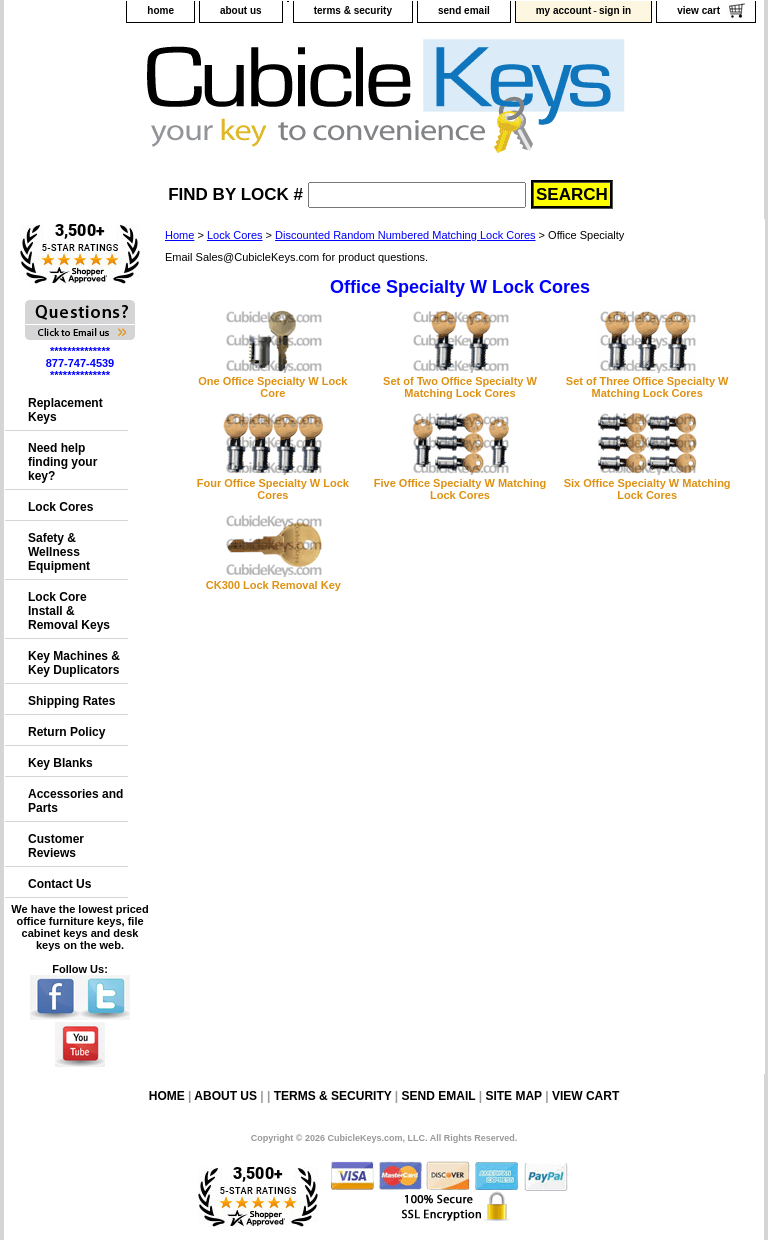 This screenshot has height=1240, width=768. I want to click on Key Machines & Key Duplicators, so click(74, 663).